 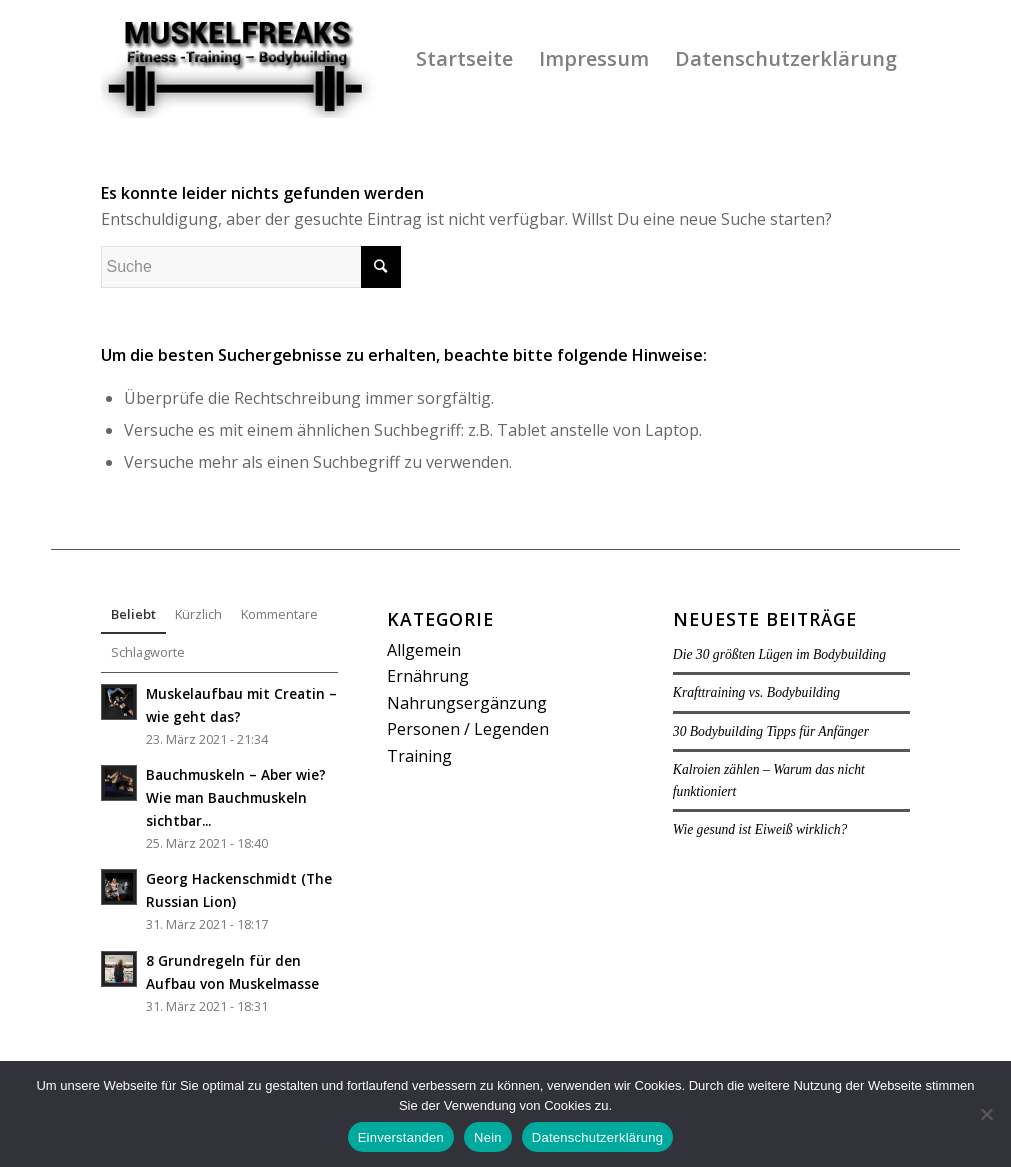 What do you see at coordinates (986, 1114) in the screenshot?
I see `[Nein]` at bounding box center [986, 1114].